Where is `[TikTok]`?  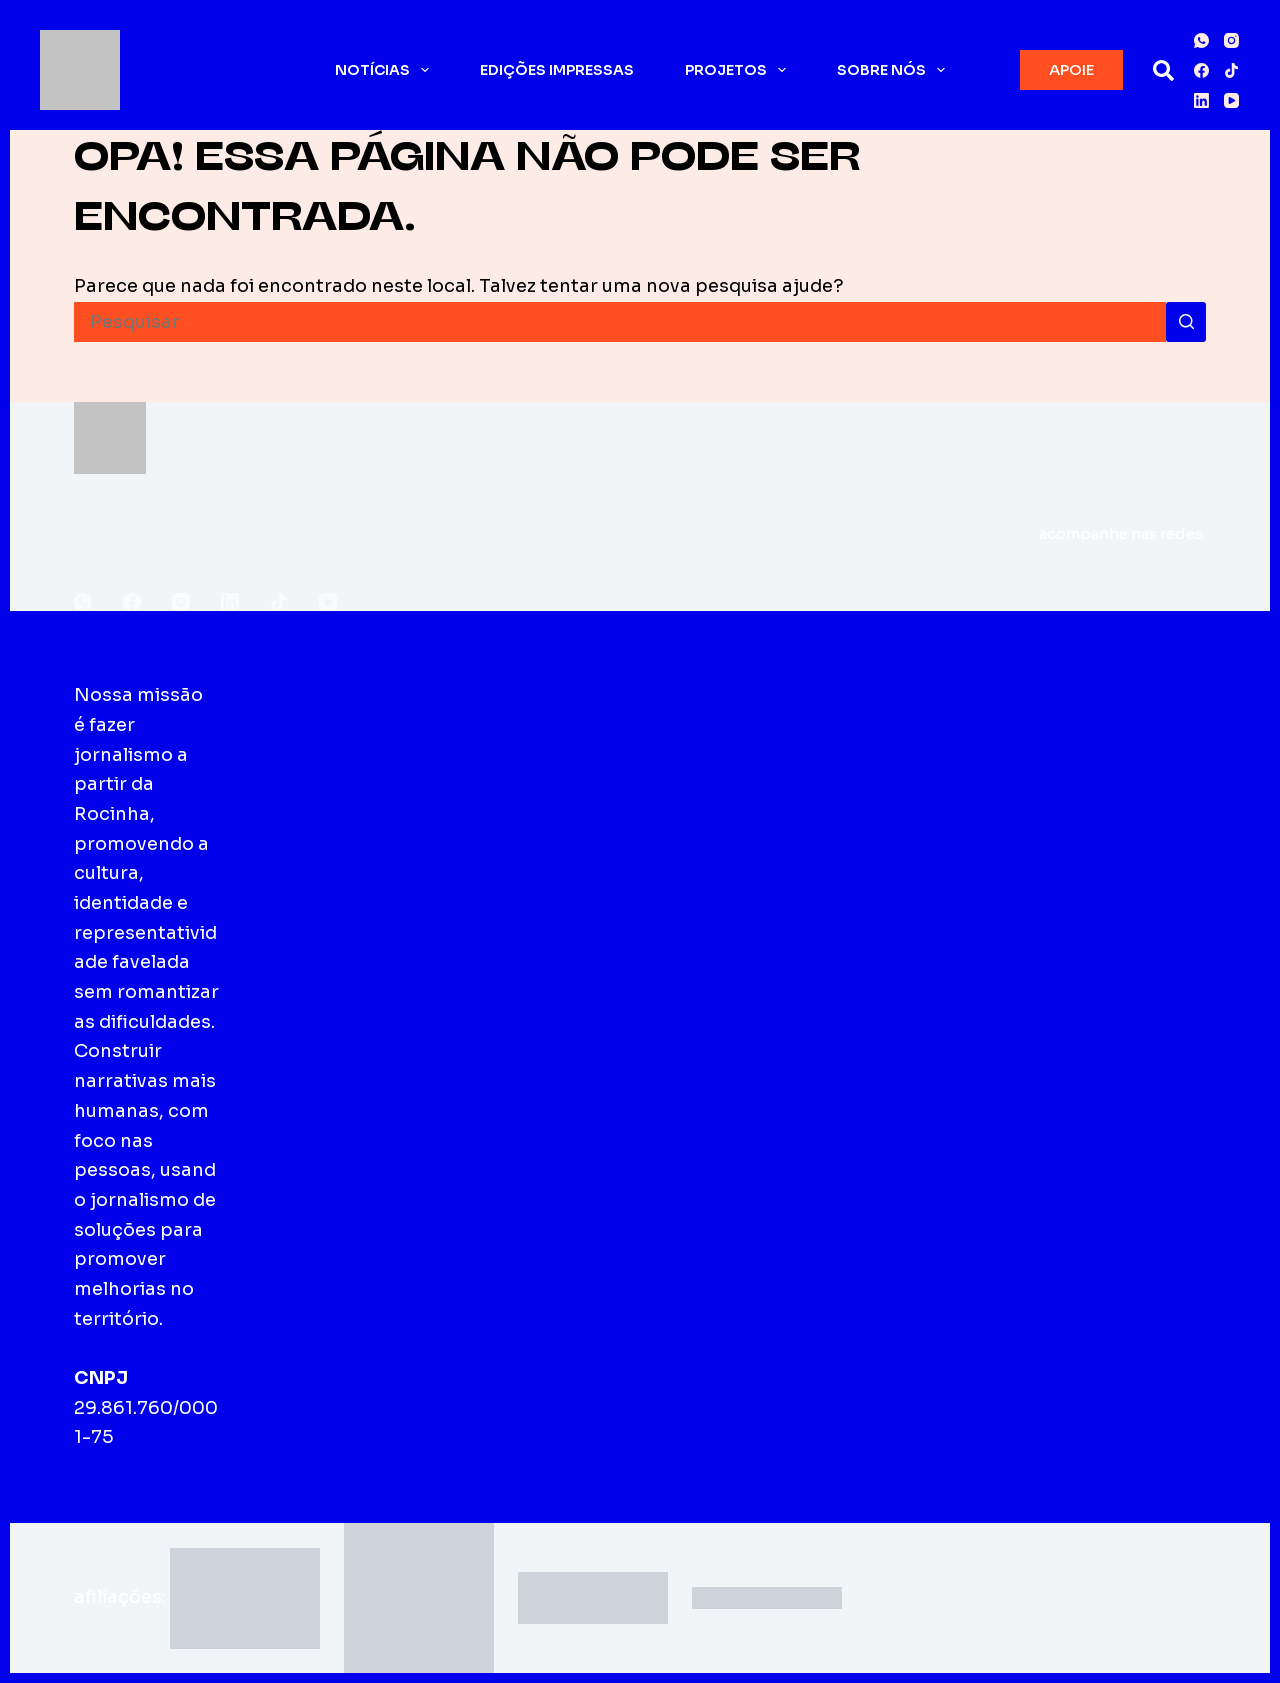 [TikTok] is located at coordinates (1231, 70).